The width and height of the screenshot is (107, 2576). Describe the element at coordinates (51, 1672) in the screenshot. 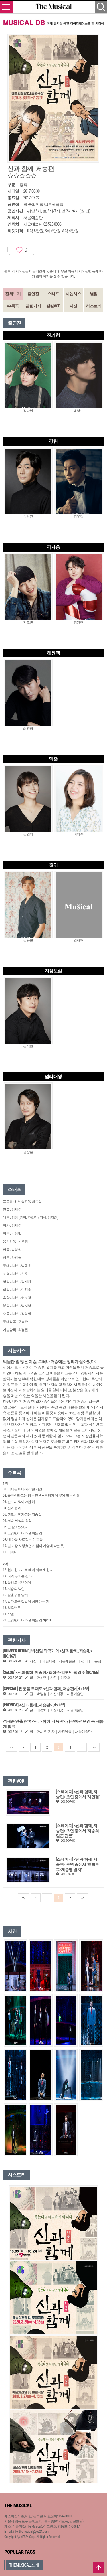

I see `[SALON] <신과함께_저승편> 최정수·김도빈·박영수 [NO.166]` at that location.